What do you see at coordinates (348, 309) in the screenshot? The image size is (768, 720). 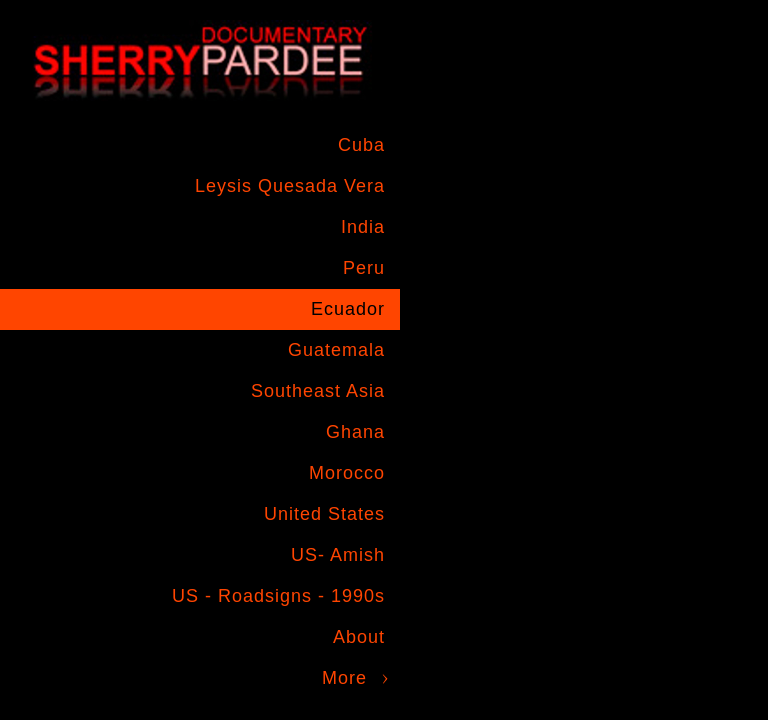 I see `Ecuador` at bounding box center [348, 309].